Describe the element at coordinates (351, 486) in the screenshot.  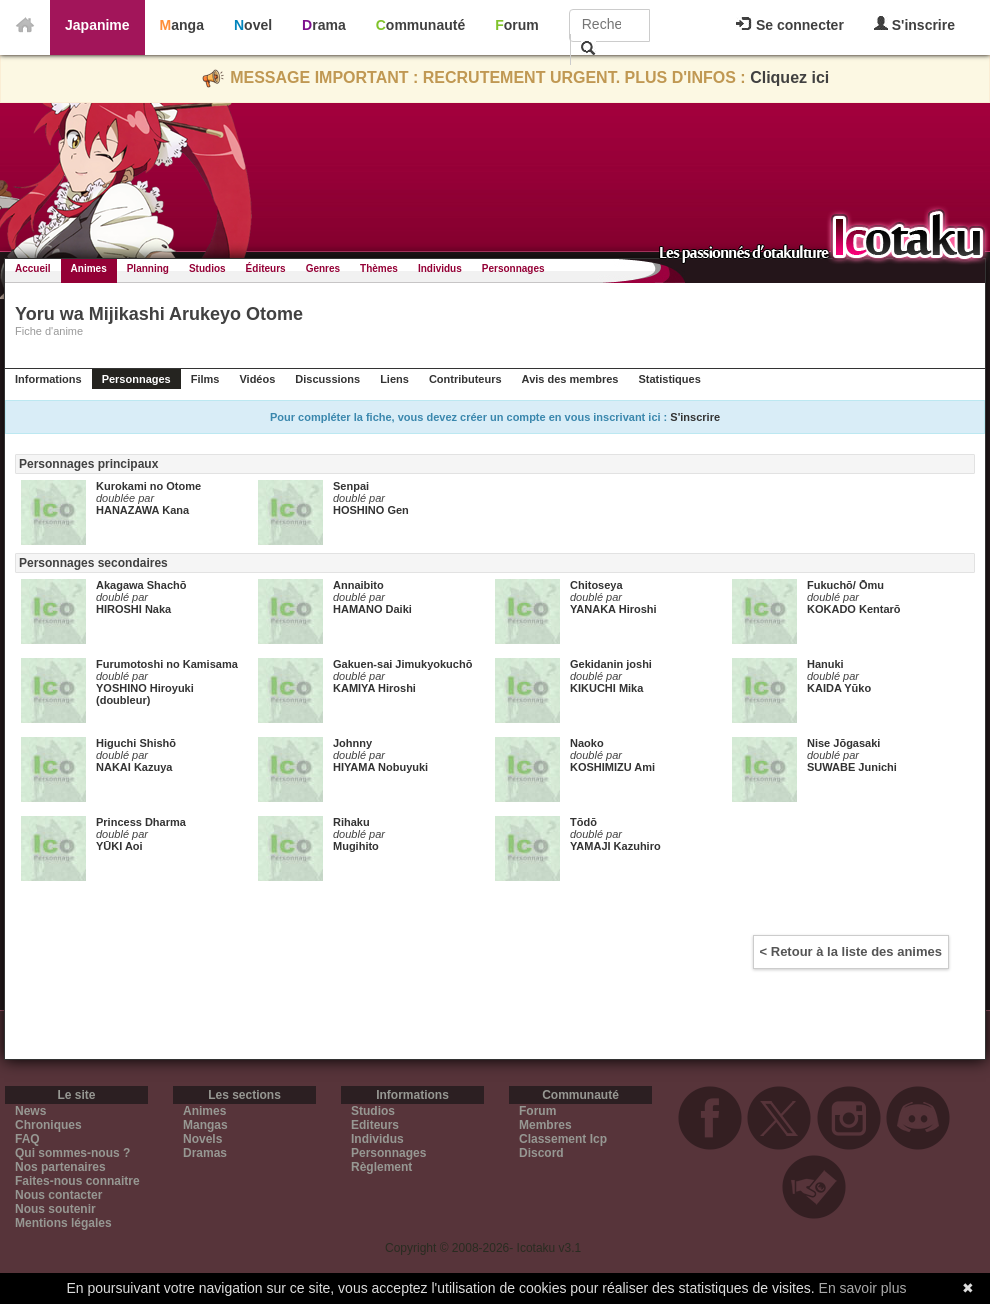
I see `Senpai` at that location.